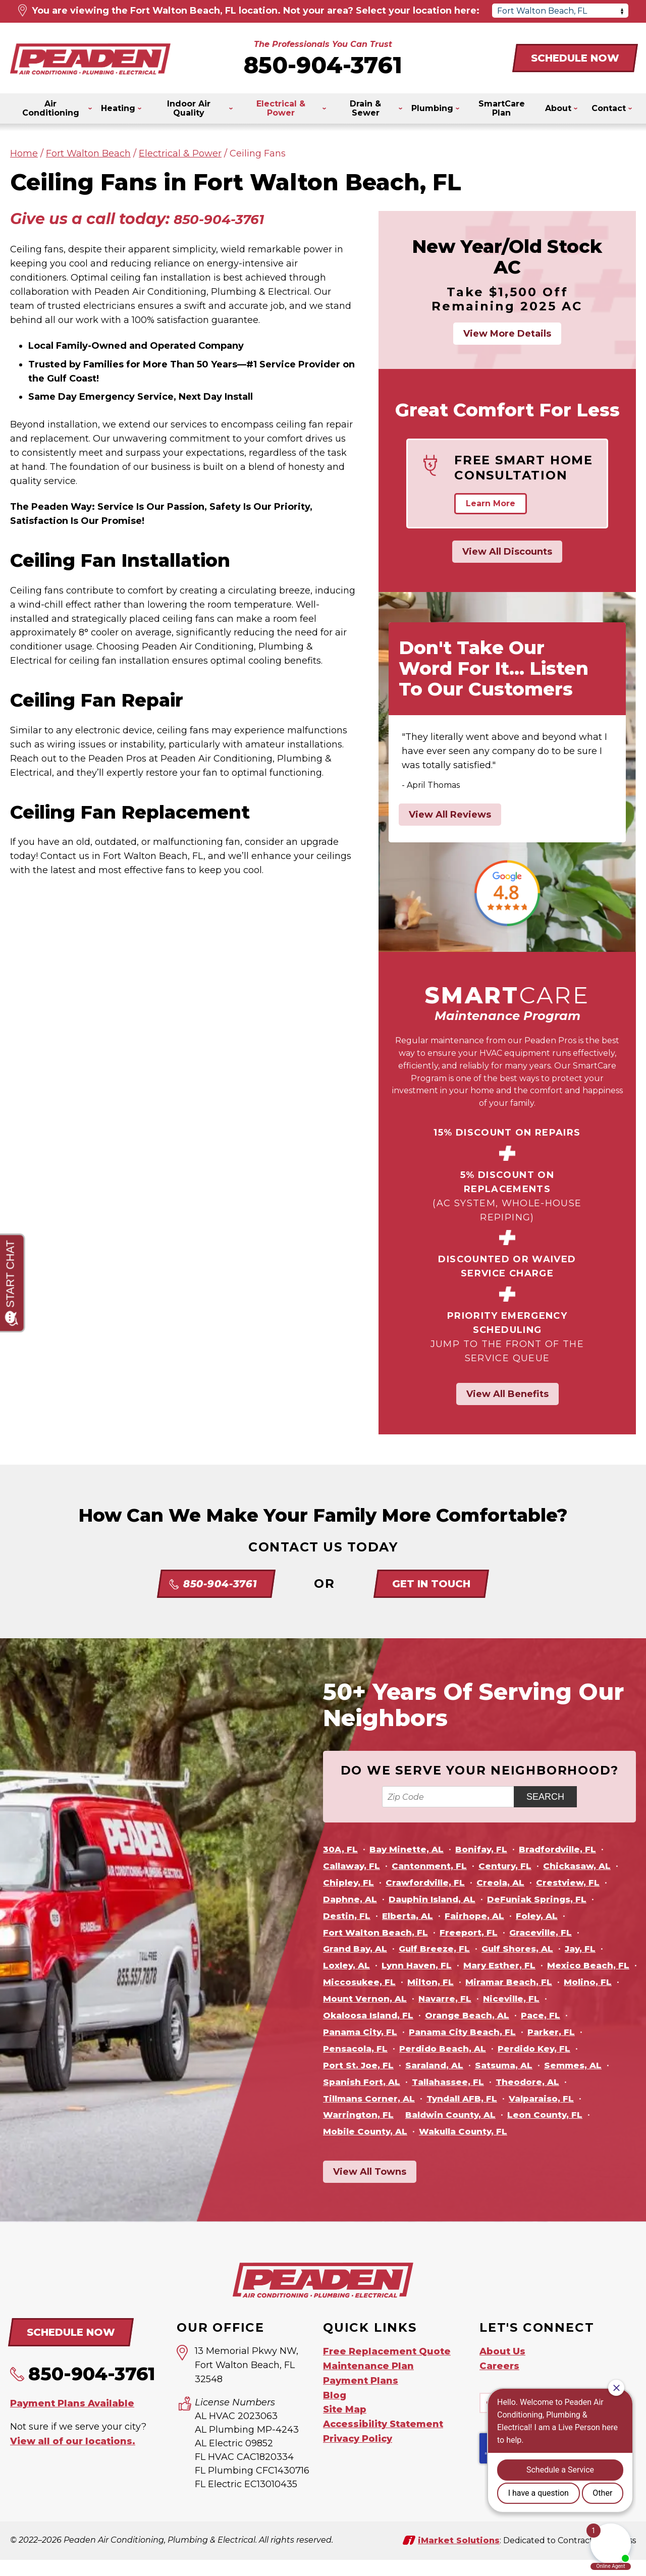 The width and height of the screenshot is (646, 2576). What do you see at coordinates (483, 1915) in the screenshot?
I see `Fairhope, AL` at bounding box center [483, 1915].